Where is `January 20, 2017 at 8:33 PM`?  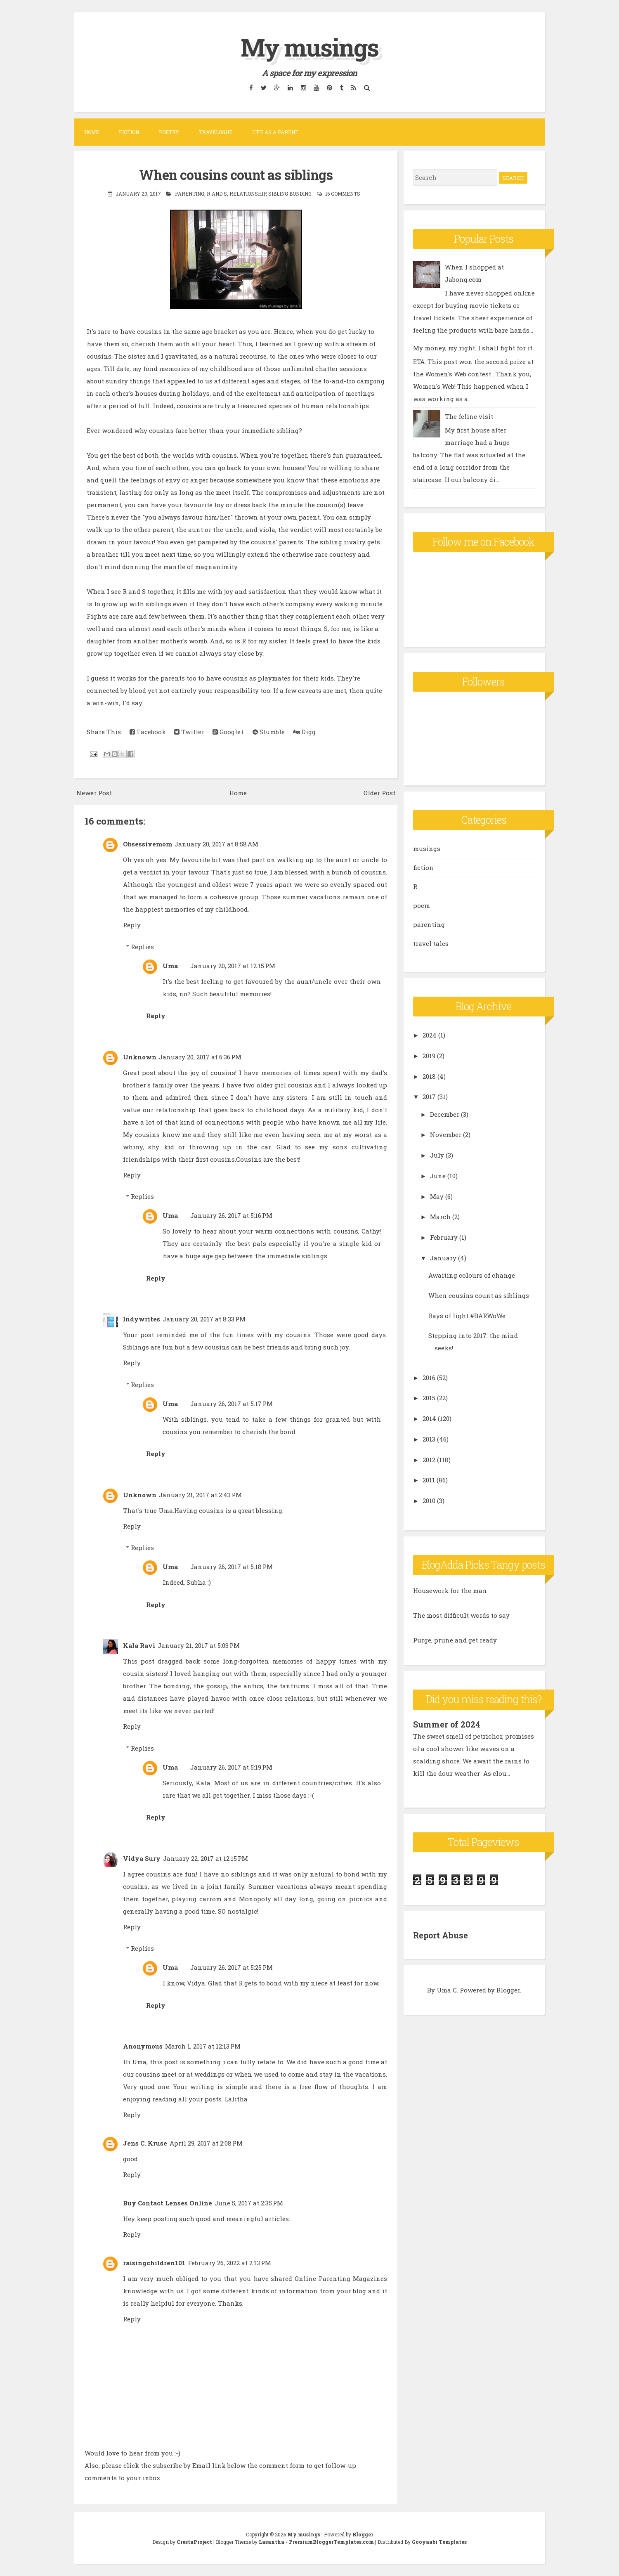
January 20, 2017 at 8:33 PM is located at coordinates (204, 1319).